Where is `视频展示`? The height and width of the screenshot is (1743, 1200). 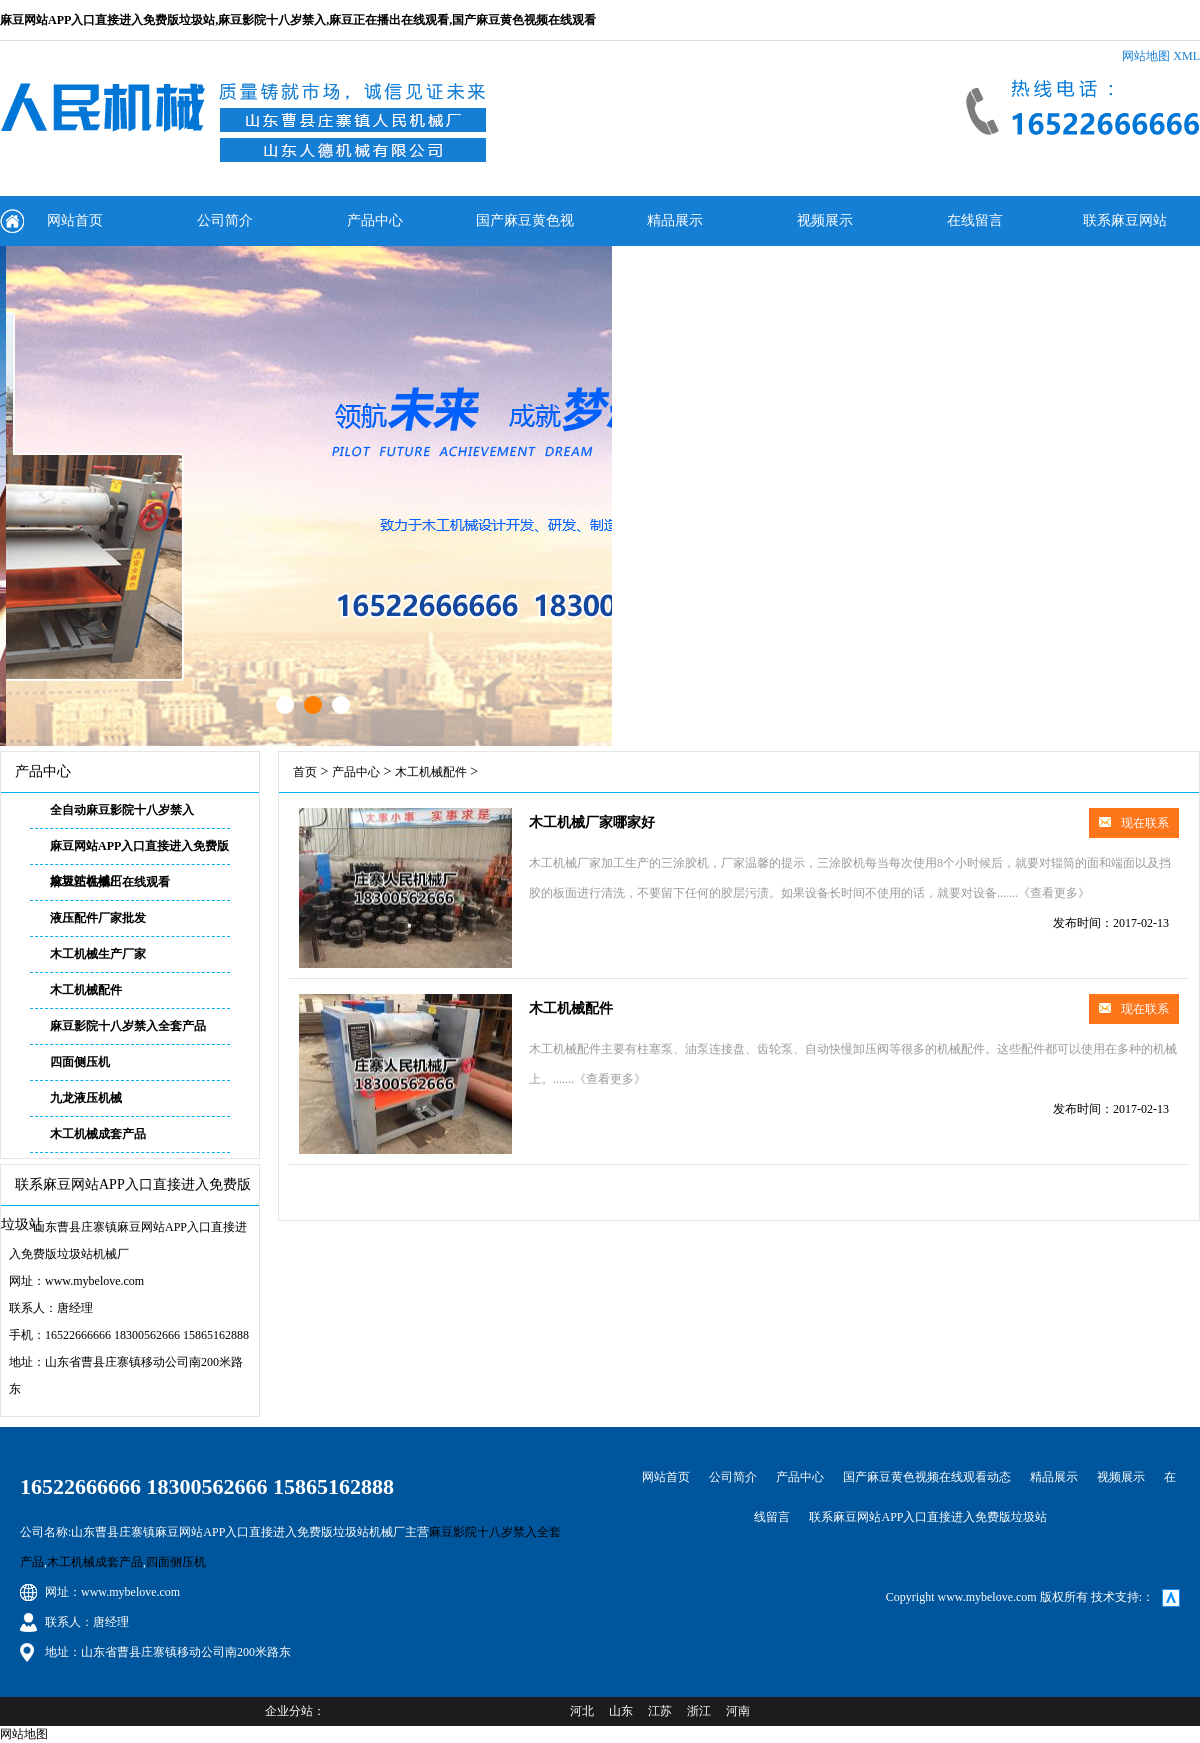
视频展示 is located at coordinates (825, 220).